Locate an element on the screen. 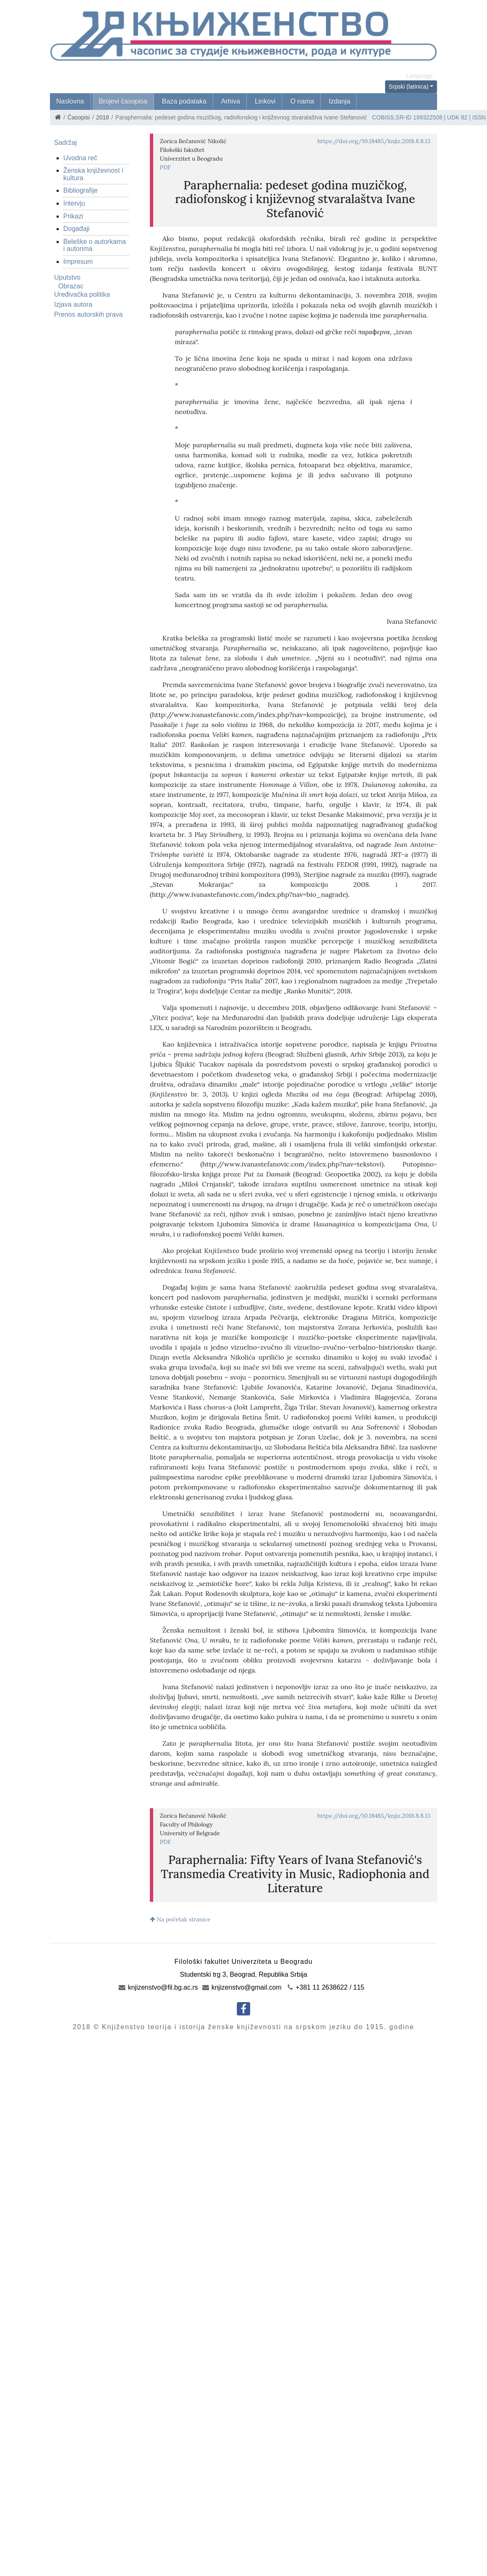 This screenshot has height=2576, width=487. Arhiva is located at coordinates (230, 101).